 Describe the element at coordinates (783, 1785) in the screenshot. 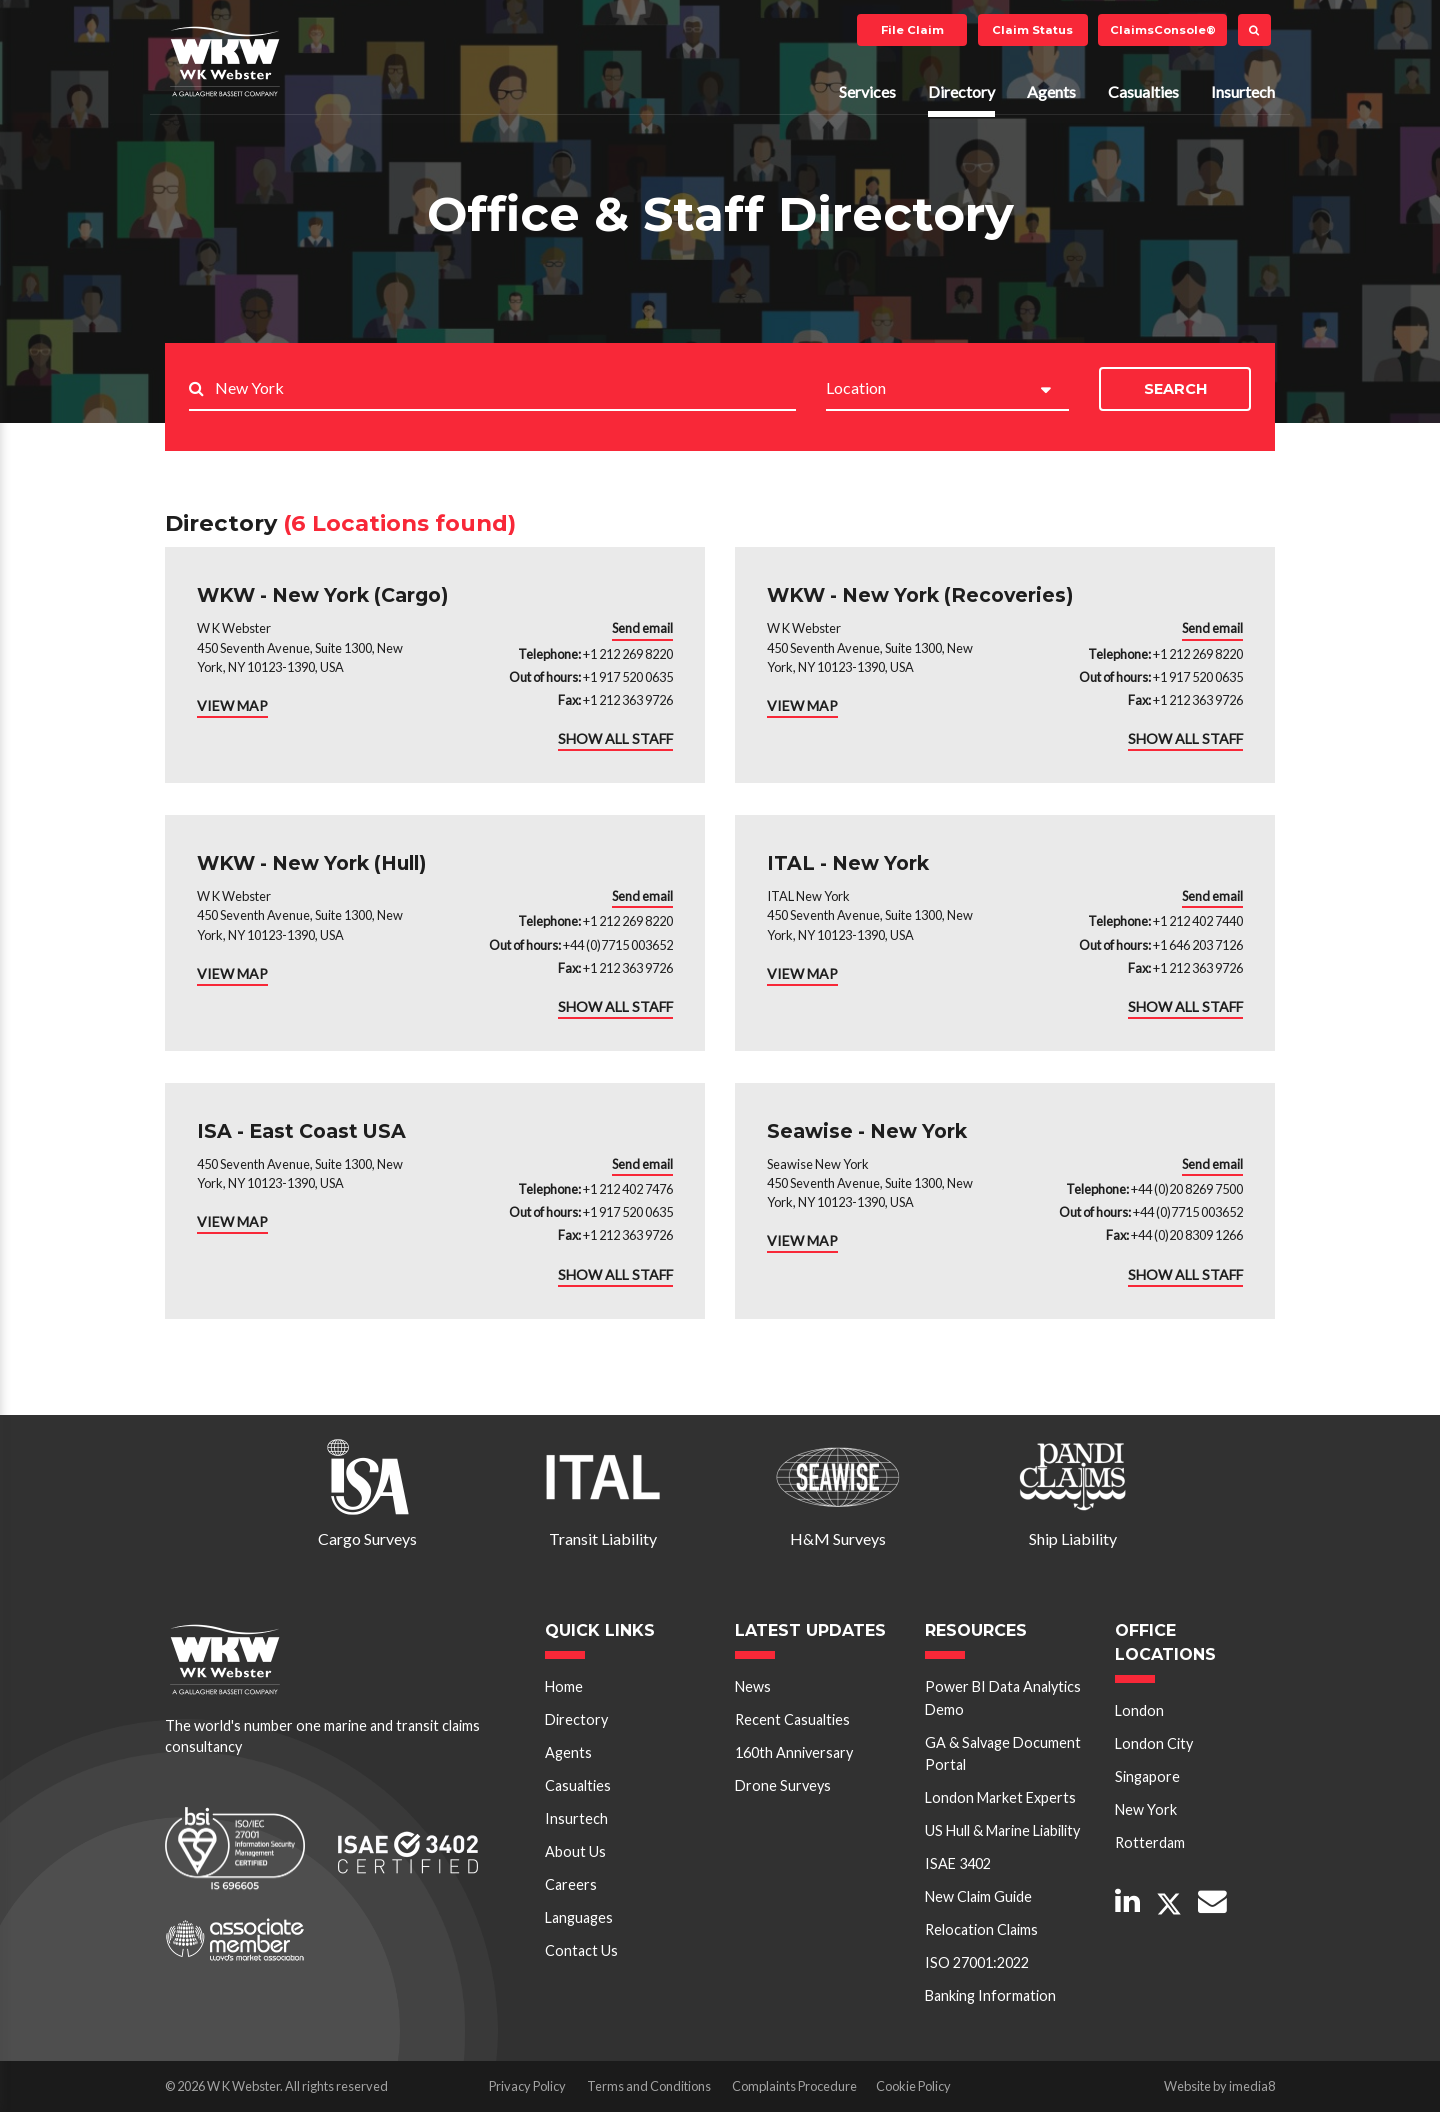

I see `Drone Surveys` at that location.